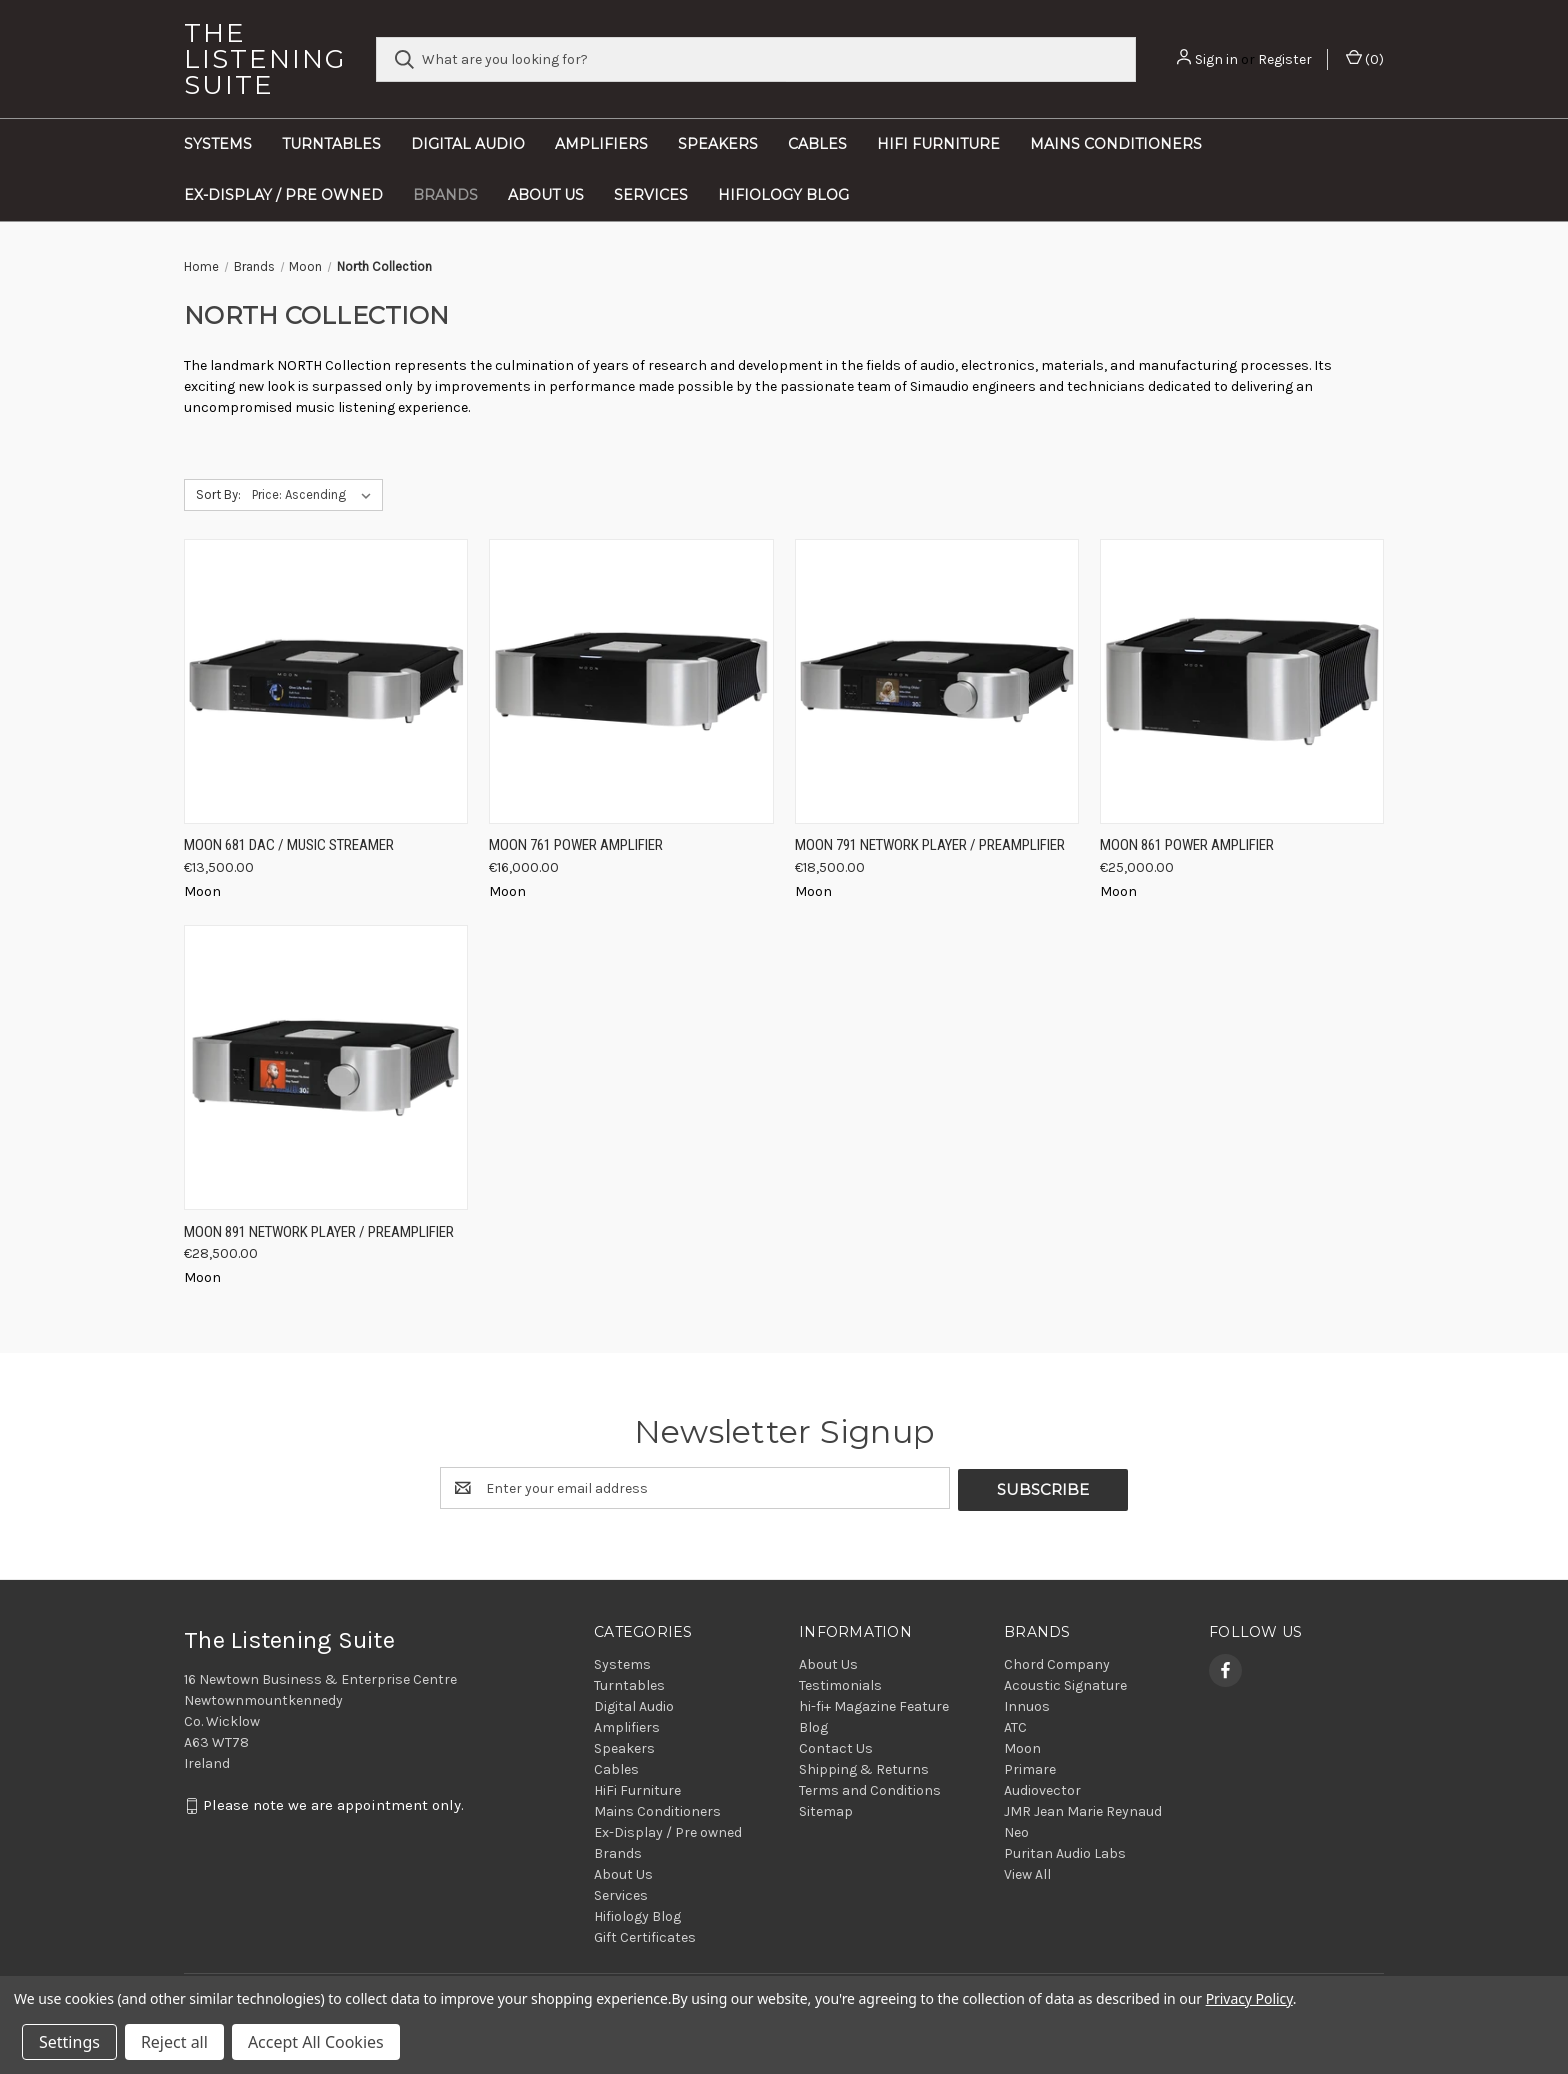 This screenshot has width=1568, height=2074. Describe the element at coordinates (601, 144) in the screenshot. I see `Amplifiers` at that location.